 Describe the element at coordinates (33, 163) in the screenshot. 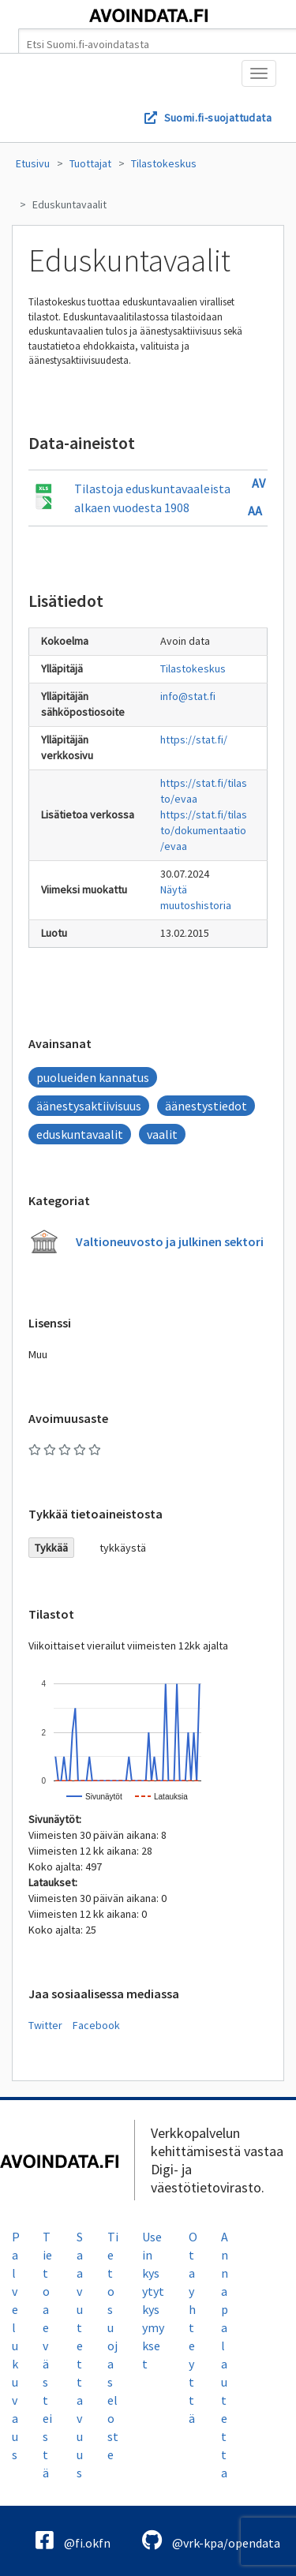

I see `Etusivu` at that location.